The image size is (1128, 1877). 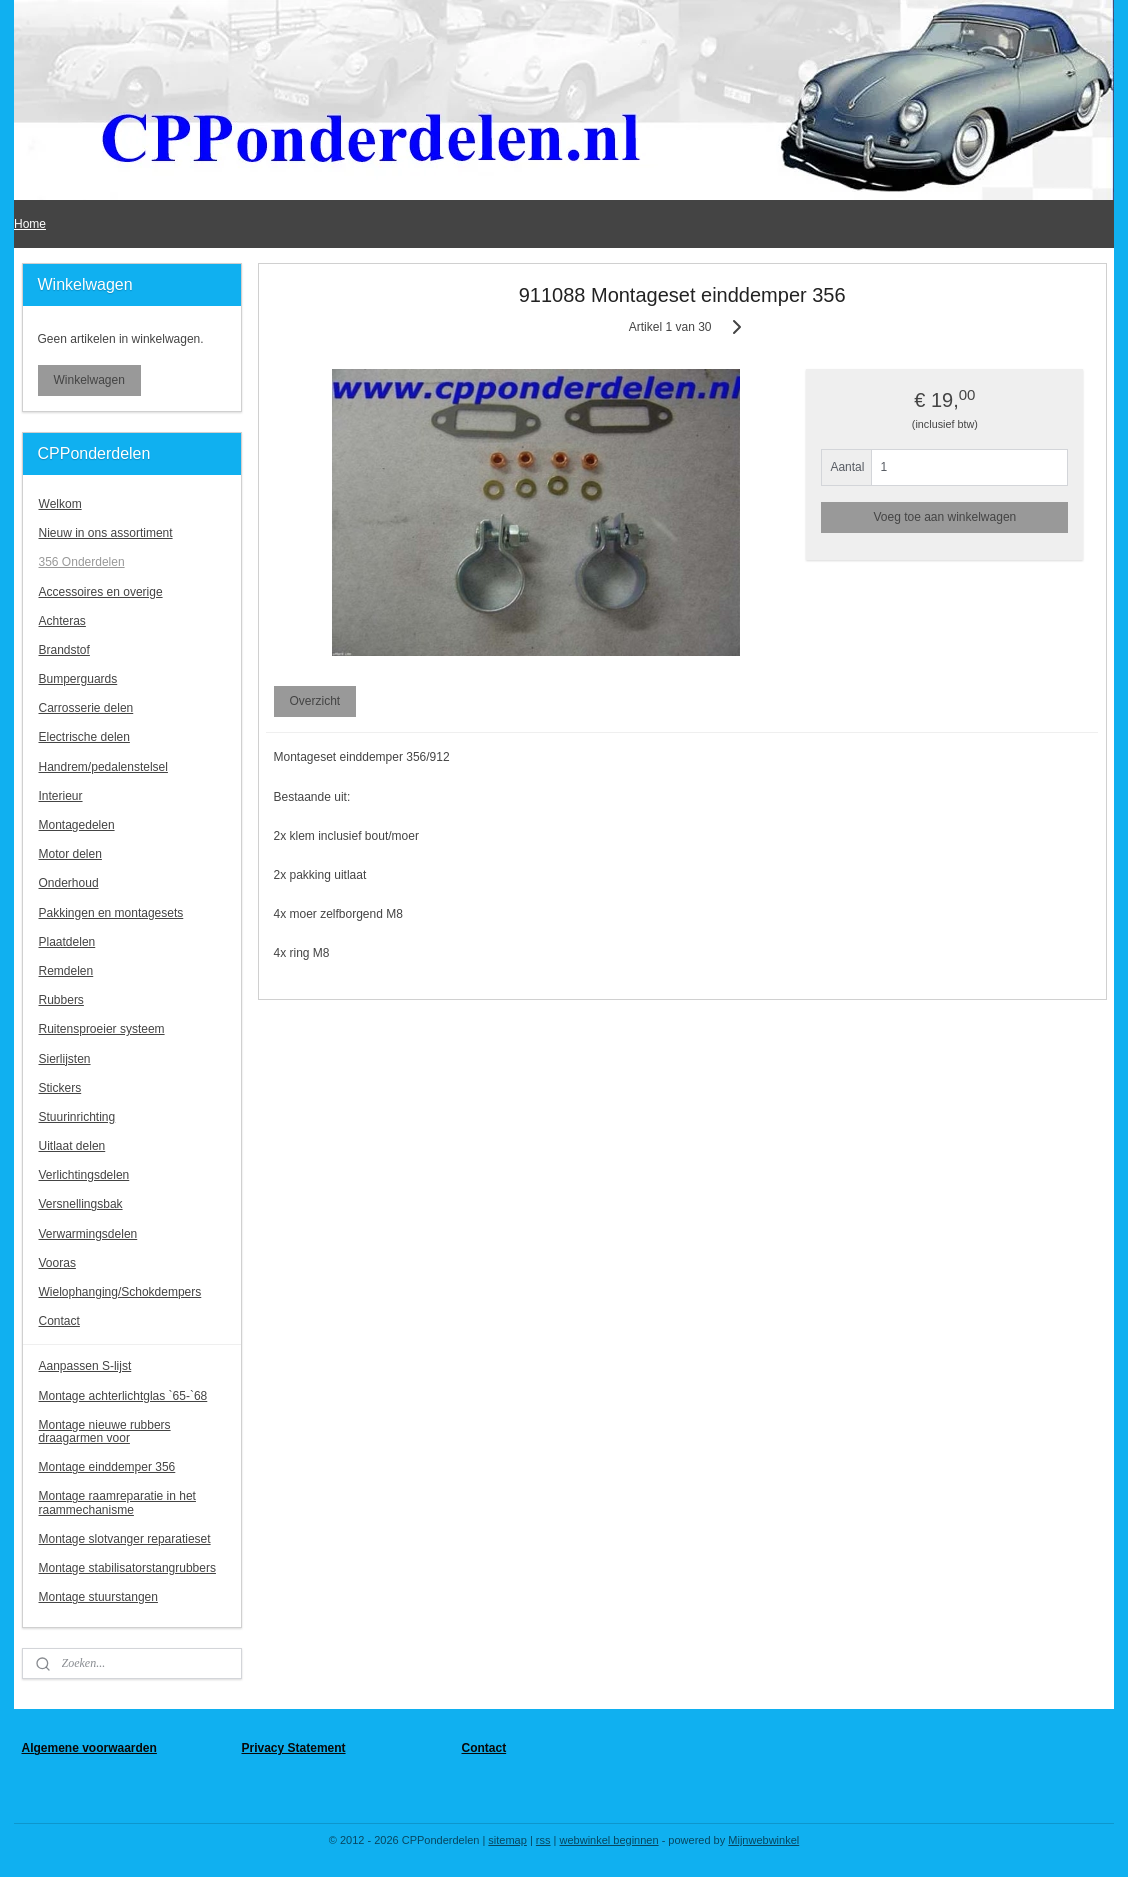 I want to click on Overzicht, so click(x=314, y=701).